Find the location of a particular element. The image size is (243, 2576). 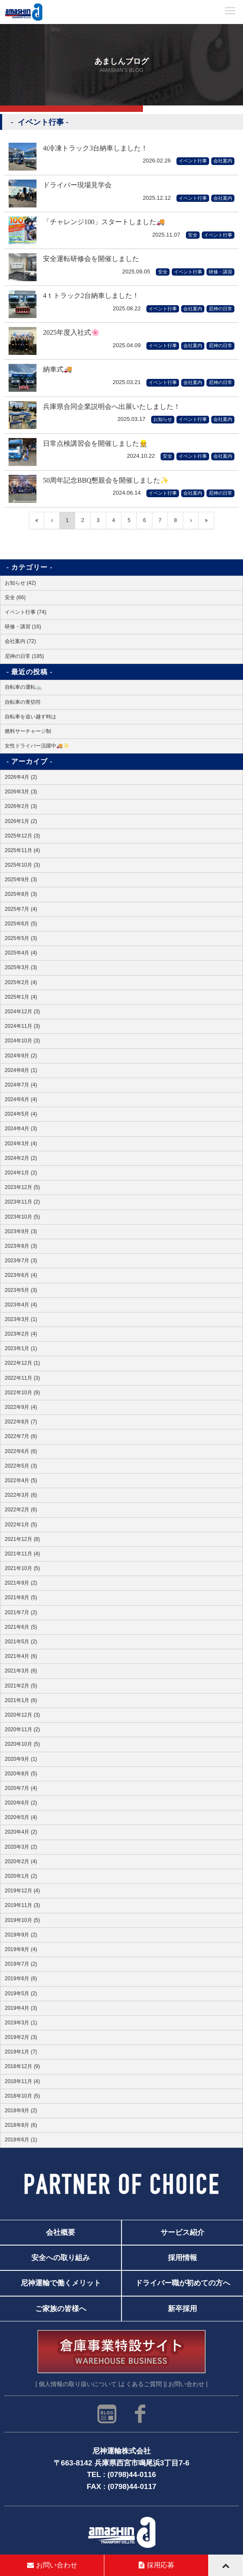

2023年8月 (3) is located at coordinates (21, 1246).